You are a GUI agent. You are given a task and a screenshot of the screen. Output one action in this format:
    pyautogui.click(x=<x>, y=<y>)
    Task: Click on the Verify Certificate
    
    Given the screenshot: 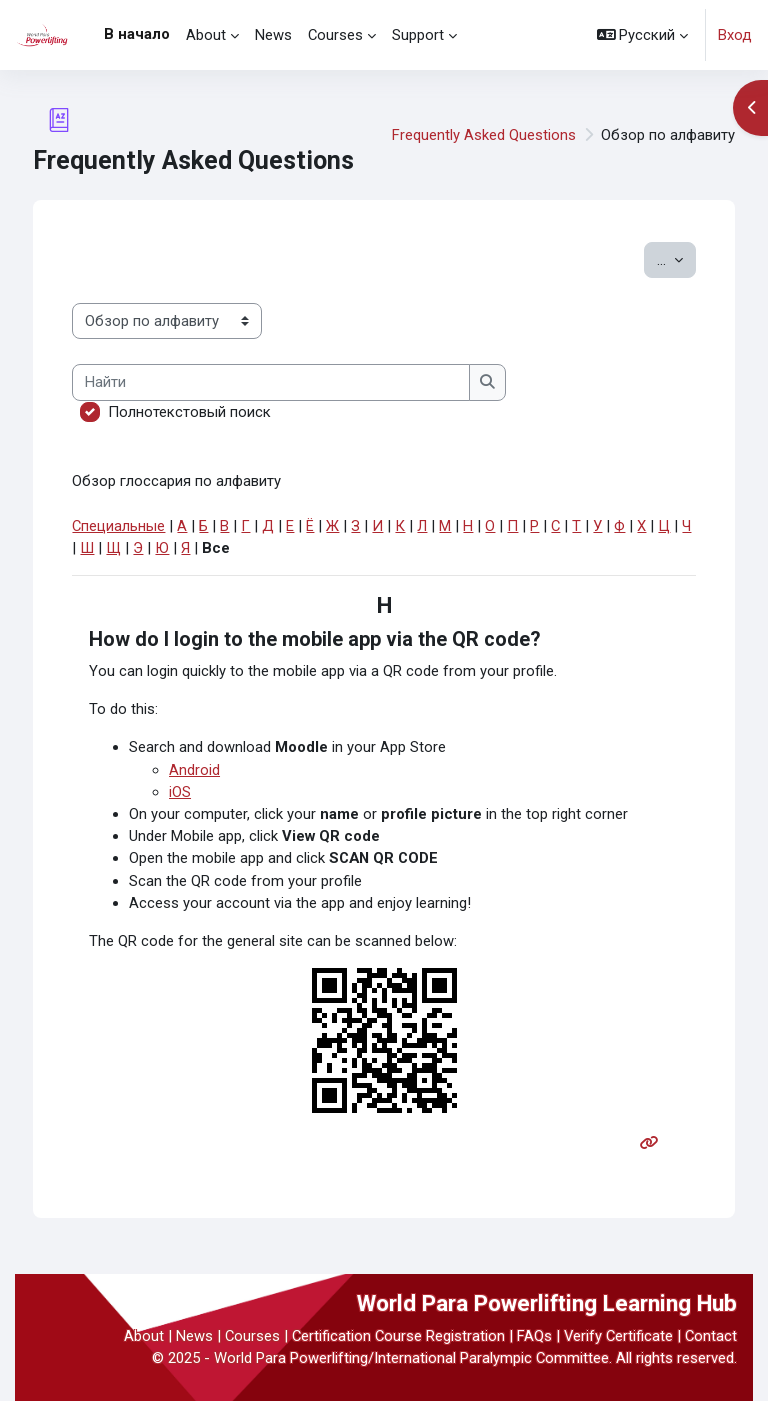 What is the action you would take?
    pyautogui.click(x=618, y=1336)
    